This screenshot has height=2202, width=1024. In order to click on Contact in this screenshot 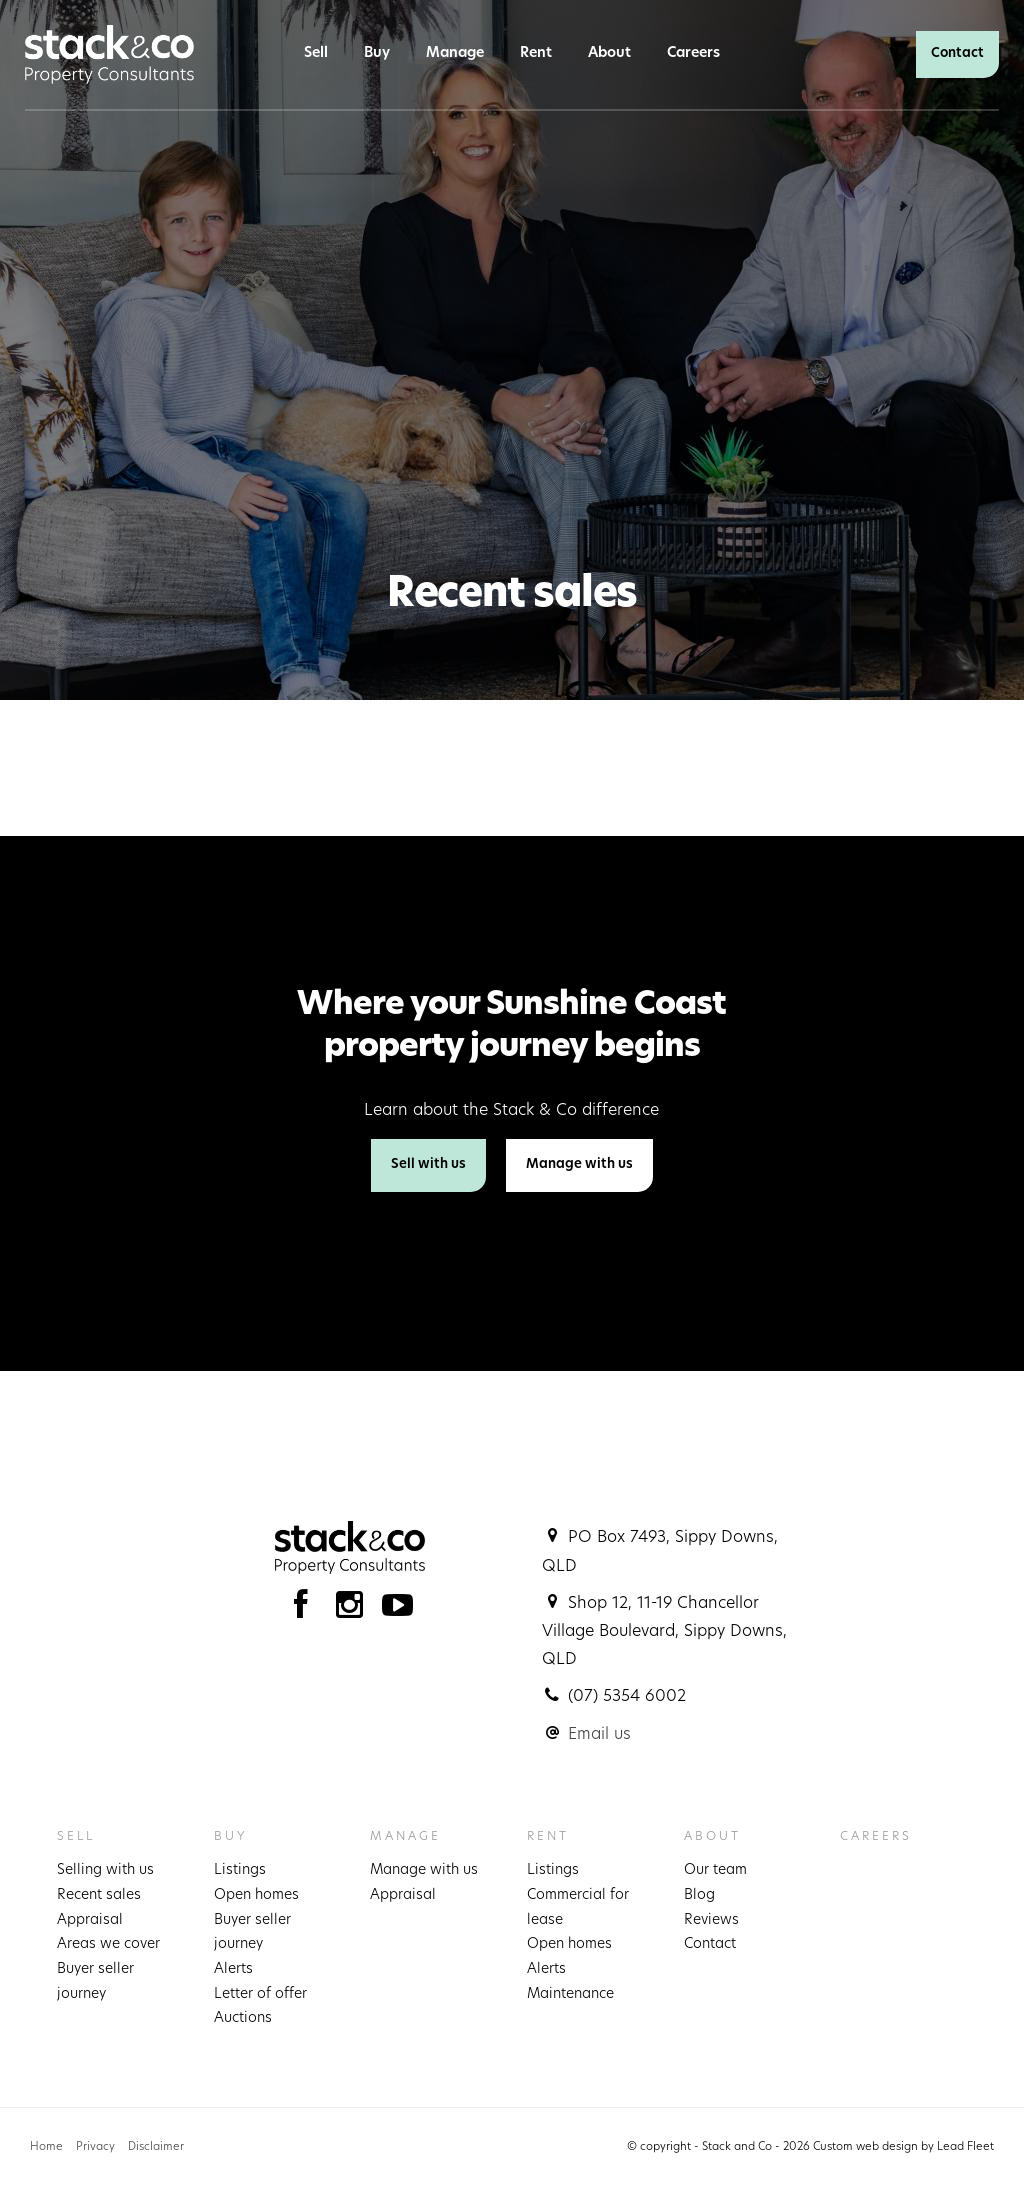, I will do `click(957, 53)`.